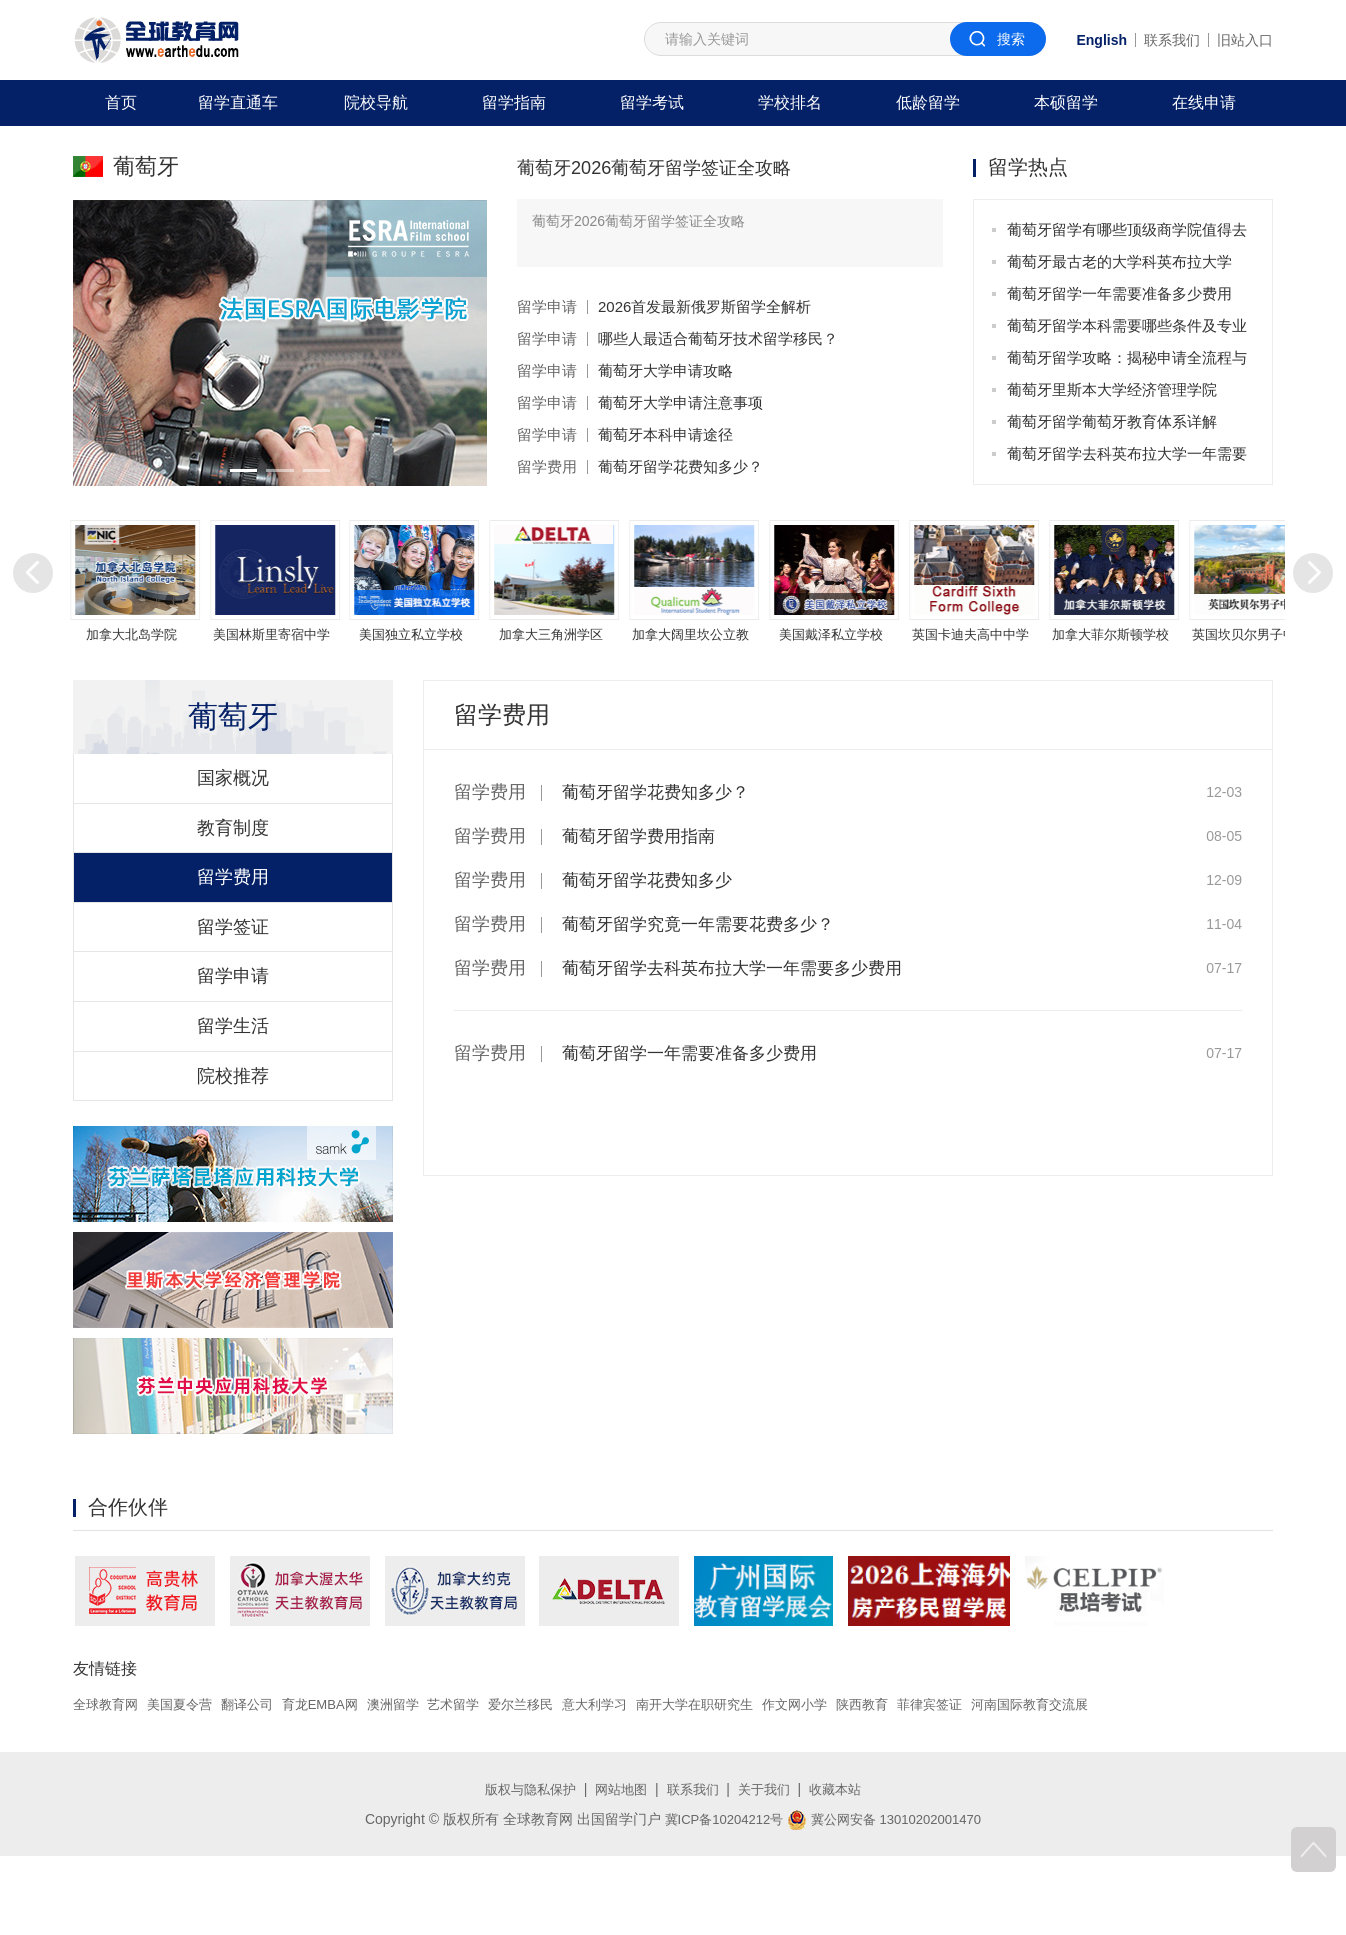 The image size is (1346, 1935). What do you see at coordinates (1127, 229) in the screenshot?
I see `葡萄牙留学有哪些顶级商学院值得去` at bounding box center [1127, 229].